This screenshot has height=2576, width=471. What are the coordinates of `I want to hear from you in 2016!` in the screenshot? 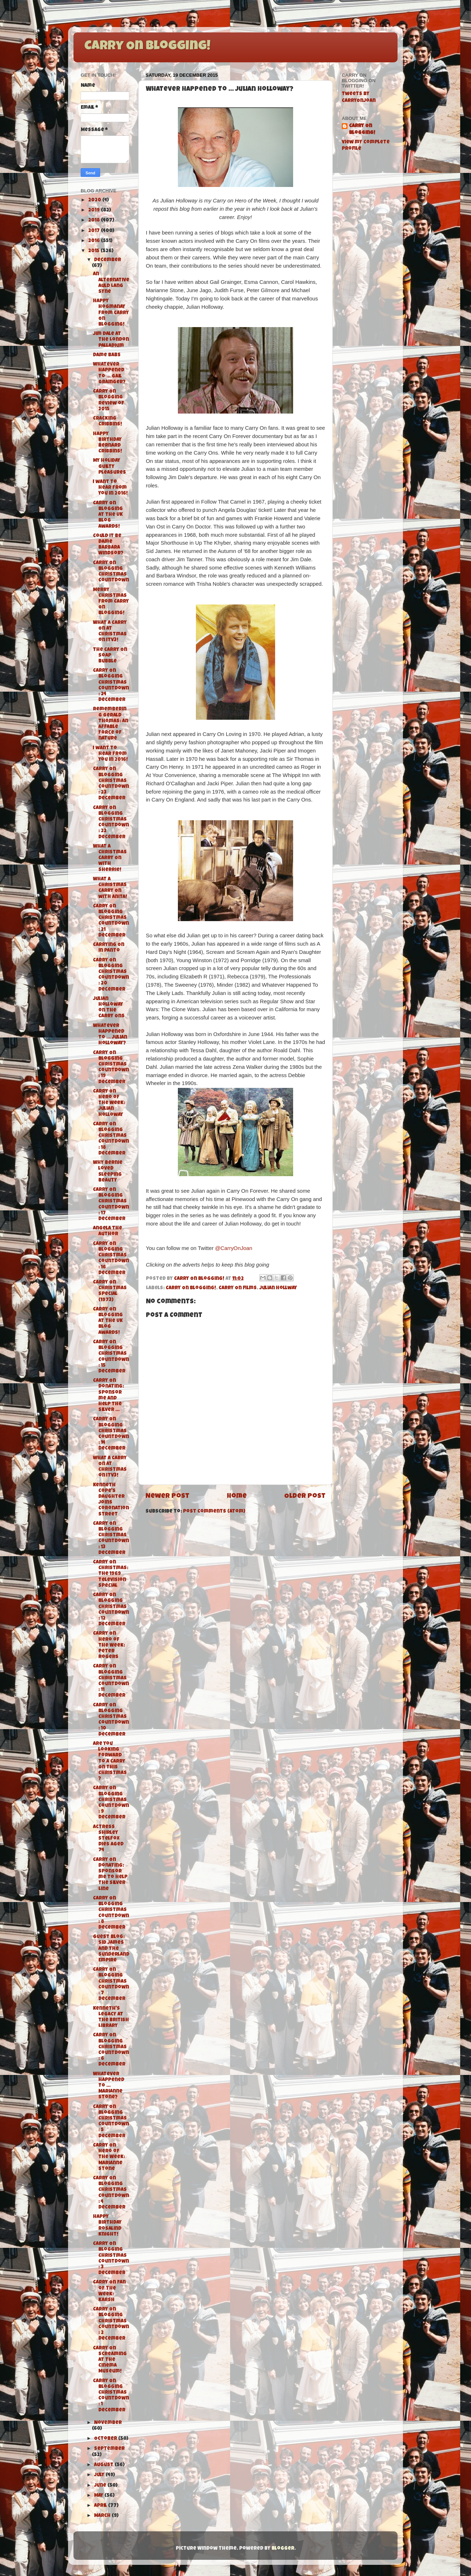 It's located at (110, 488).